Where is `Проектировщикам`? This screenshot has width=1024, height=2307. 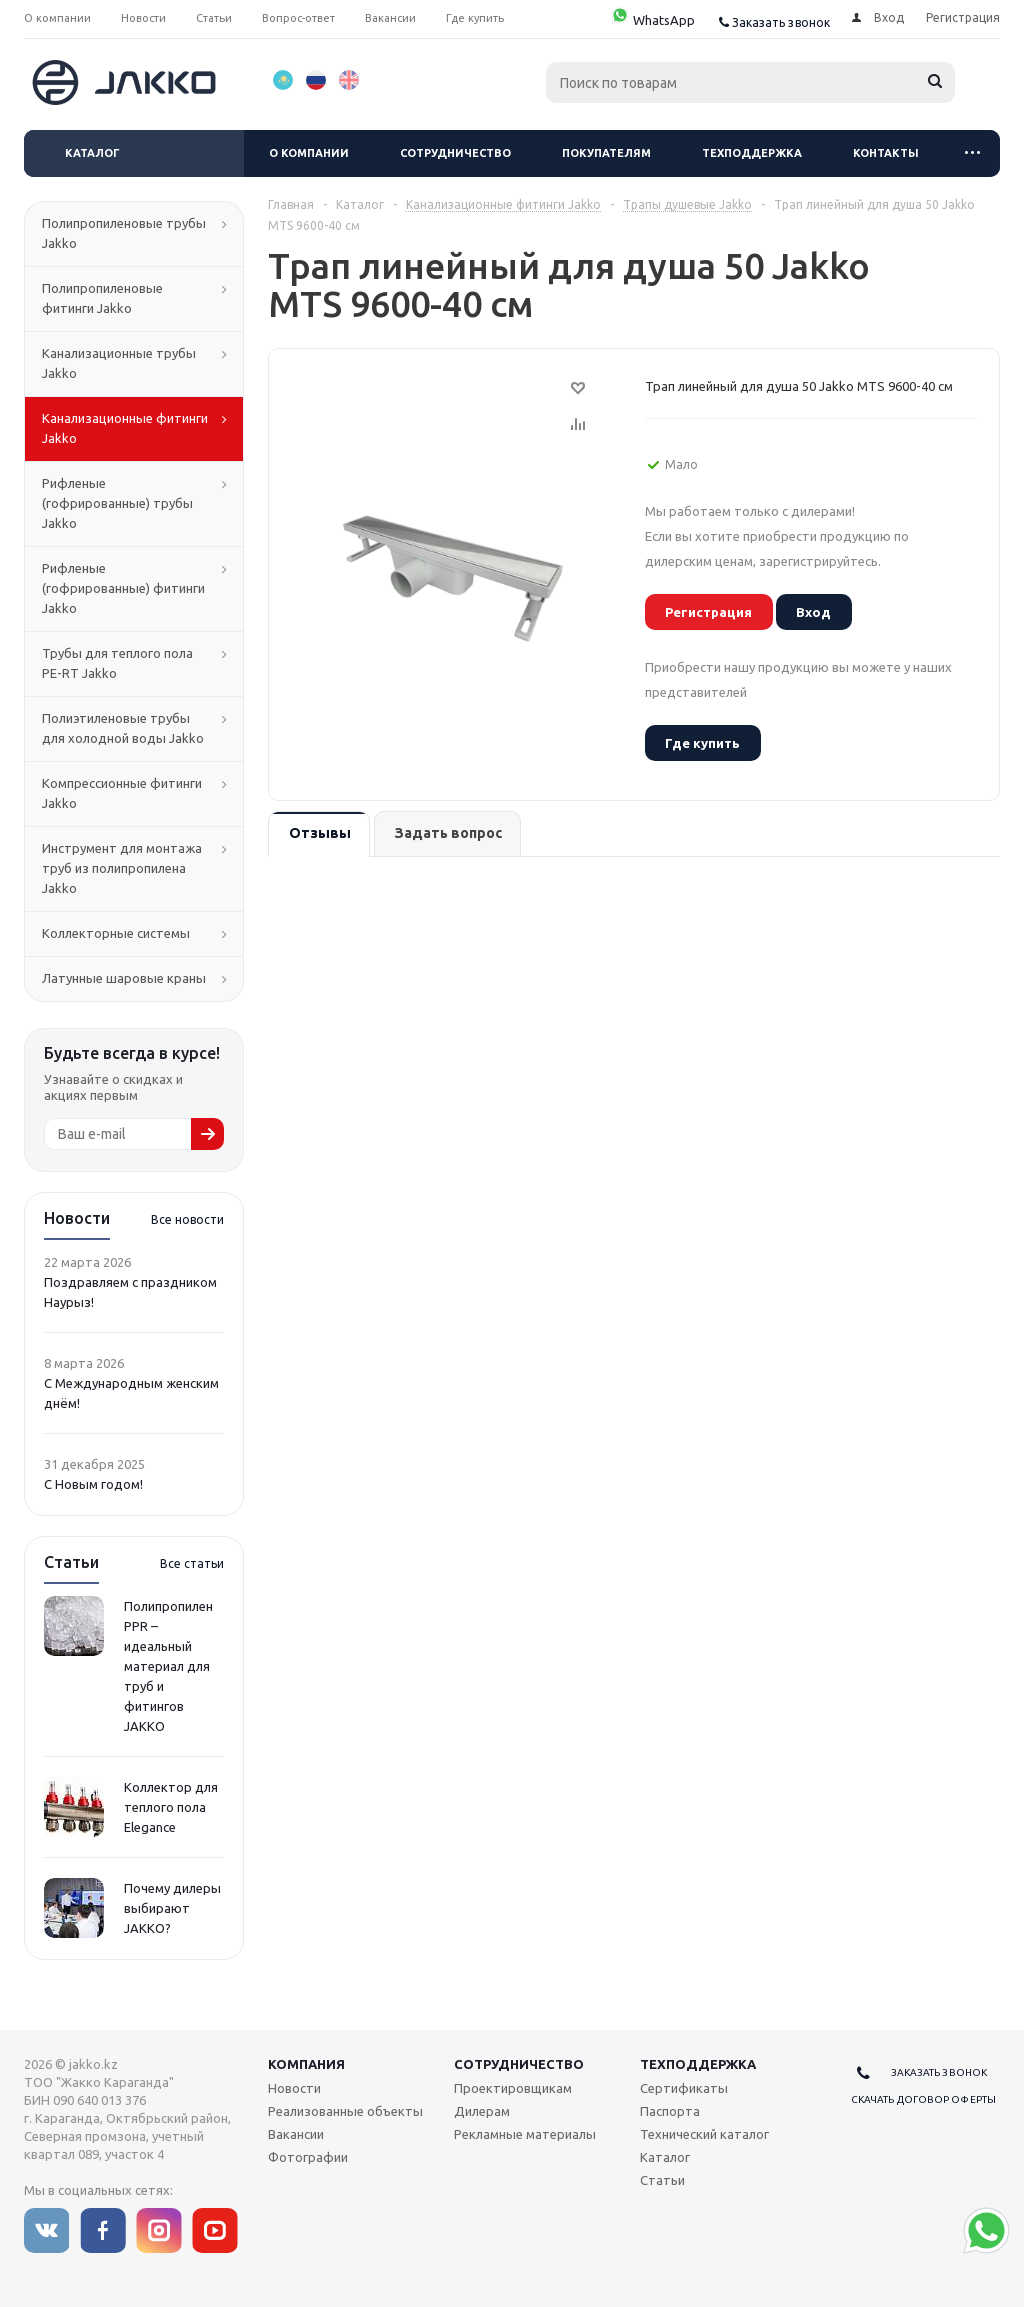
Проектировщикам is located at coordinates (513, 2088).